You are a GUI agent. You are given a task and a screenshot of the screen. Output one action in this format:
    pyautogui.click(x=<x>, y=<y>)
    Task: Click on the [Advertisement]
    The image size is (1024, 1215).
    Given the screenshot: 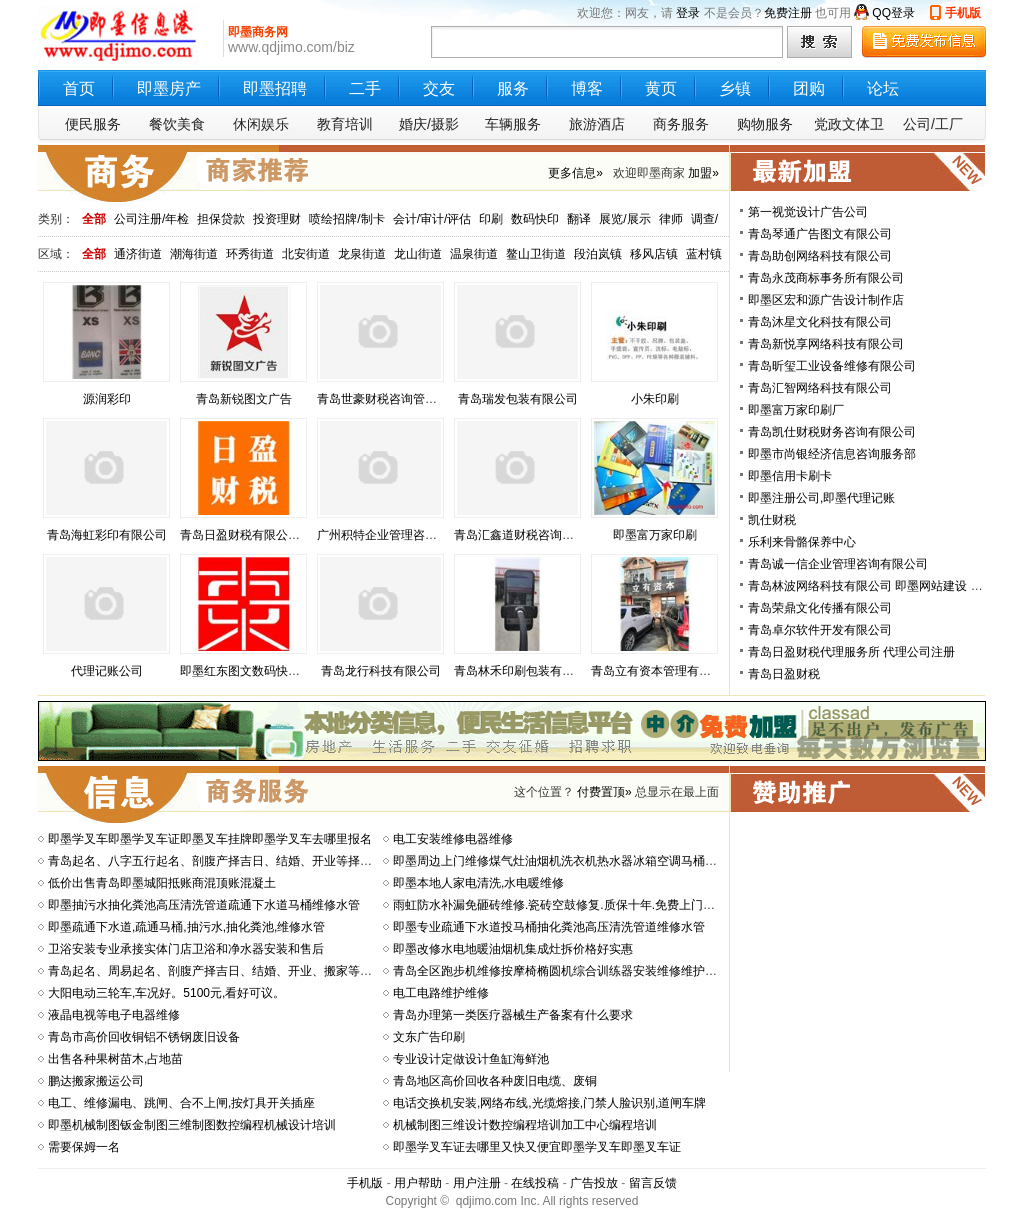 What is the action you would take?
    pyautogui.click(x=860, y=942)
    